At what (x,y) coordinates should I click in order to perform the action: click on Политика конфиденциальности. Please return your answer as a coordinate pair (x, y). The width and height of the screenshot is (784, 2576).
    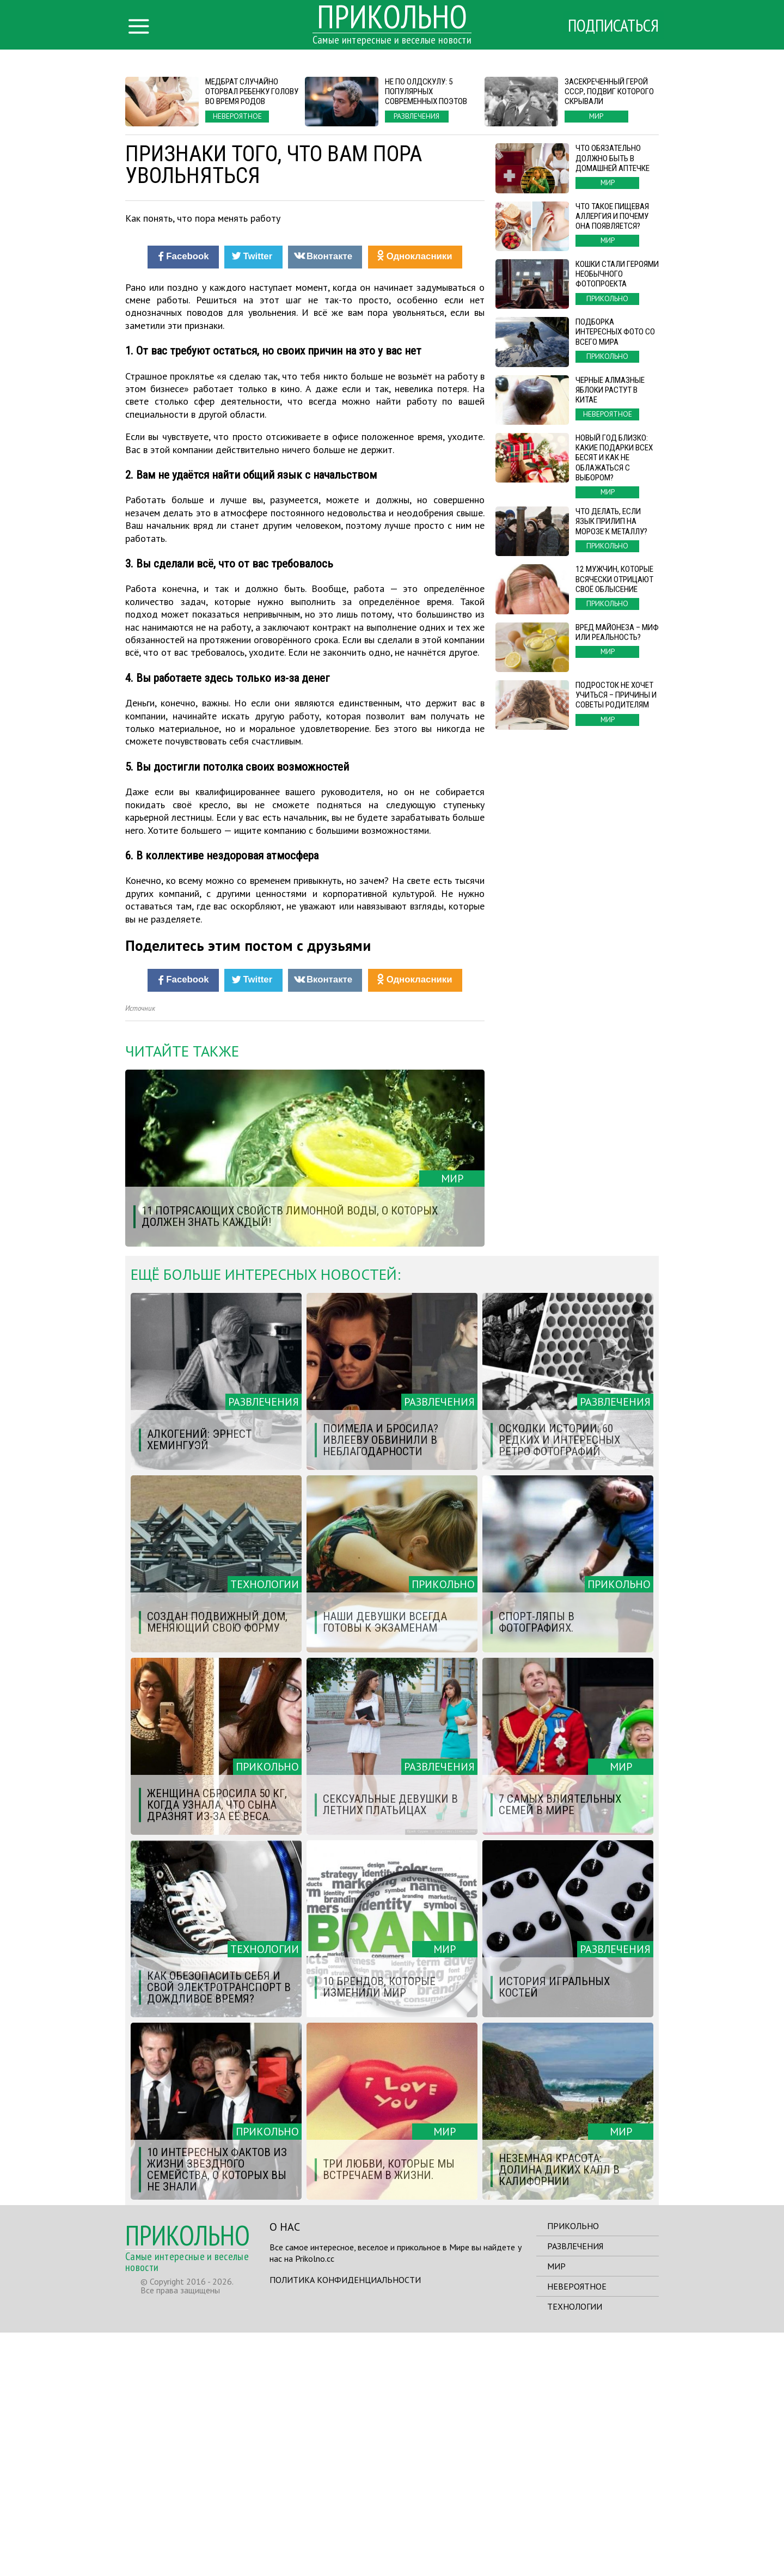
    Looking at the image, I should click on (345, 2523).